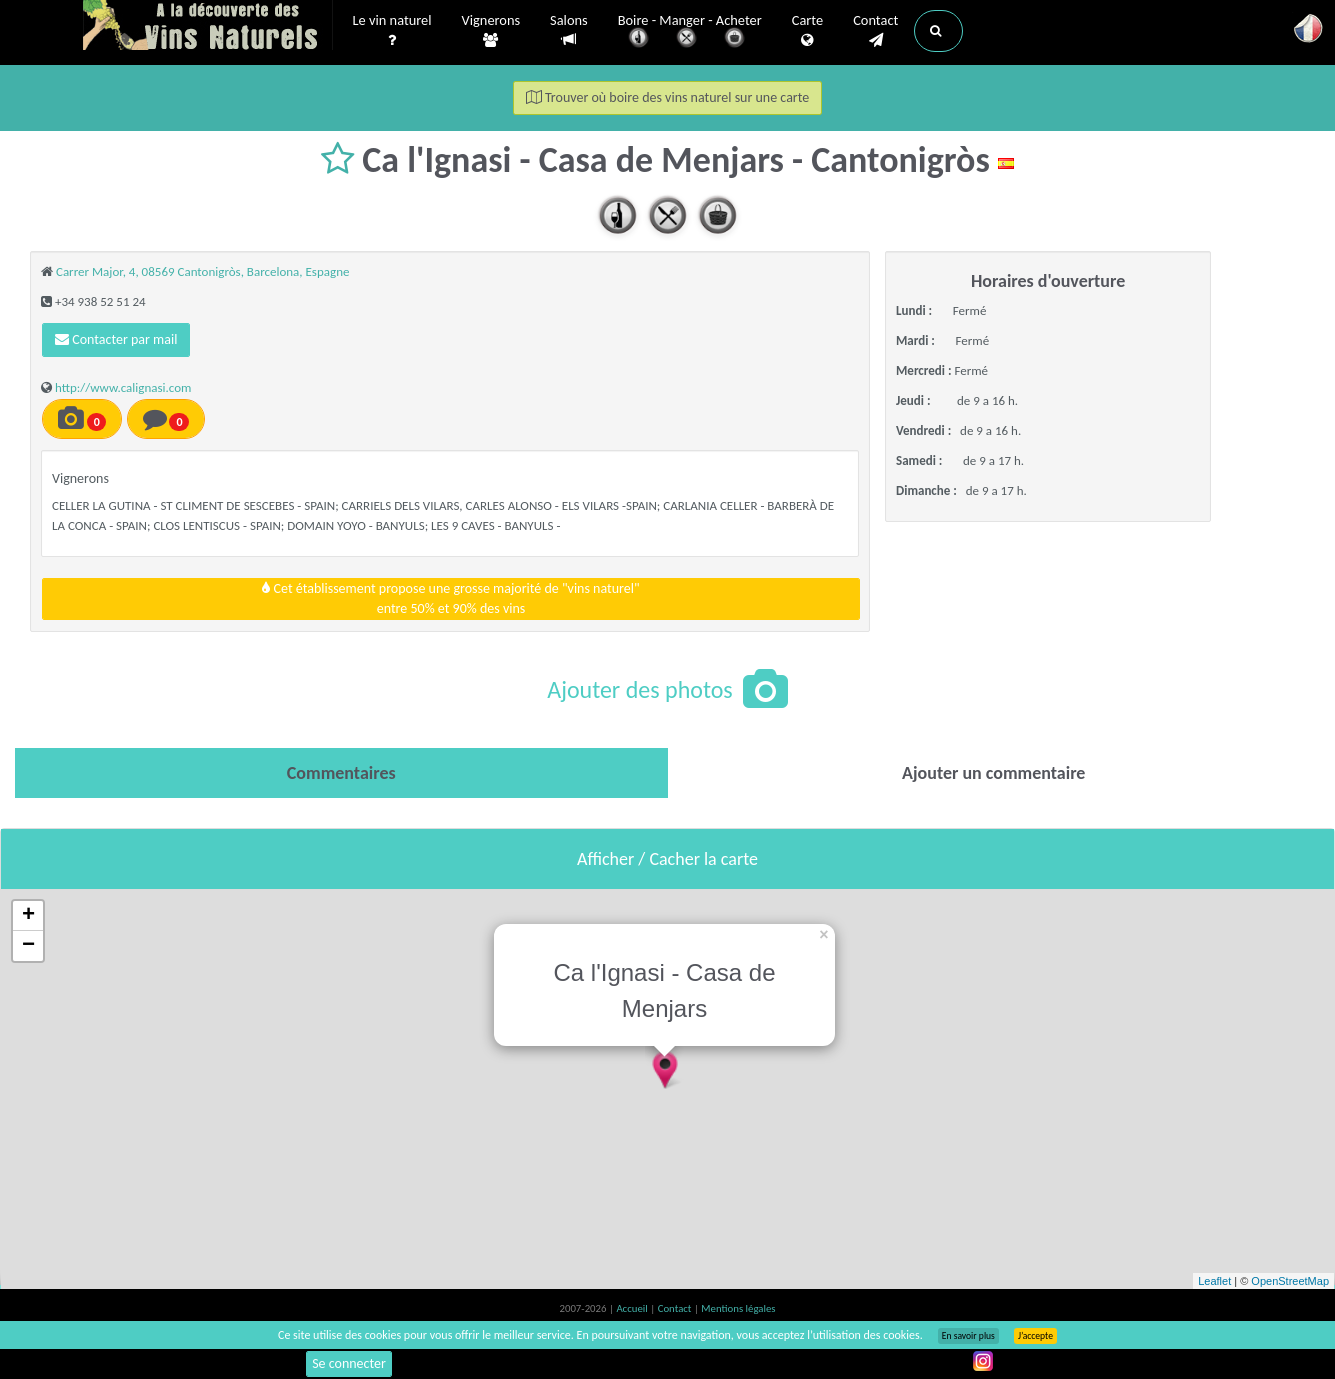 Image resolution: width=1335 pixels, height=1379 pixels. Describe the element at coordinates (667, 859) in the screenshot. I see `Afficher / Cacher la carte` at that location.